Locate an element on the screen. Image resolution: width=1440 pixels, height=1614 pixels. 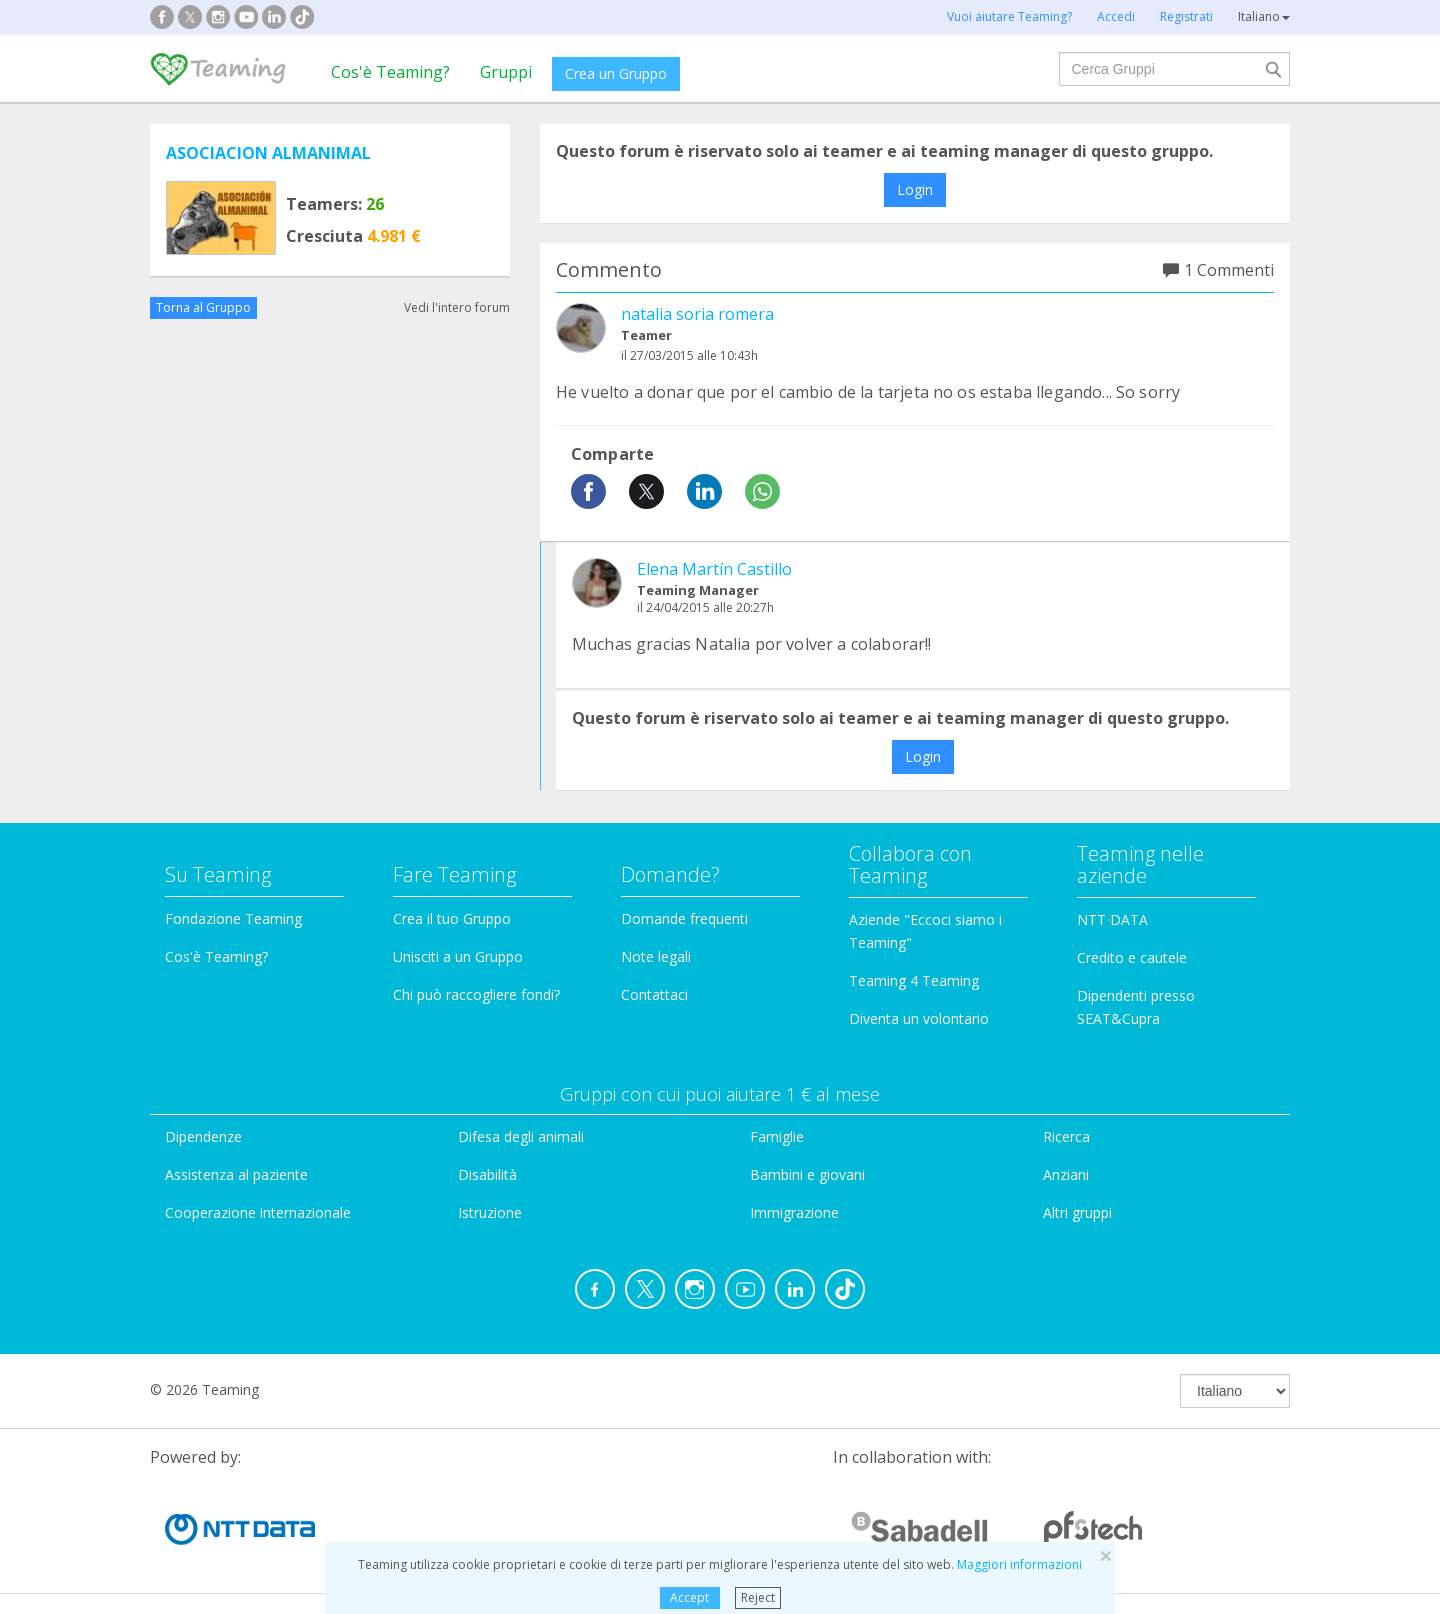
Vedi l'intero forum is located at coordinates (457, 307).